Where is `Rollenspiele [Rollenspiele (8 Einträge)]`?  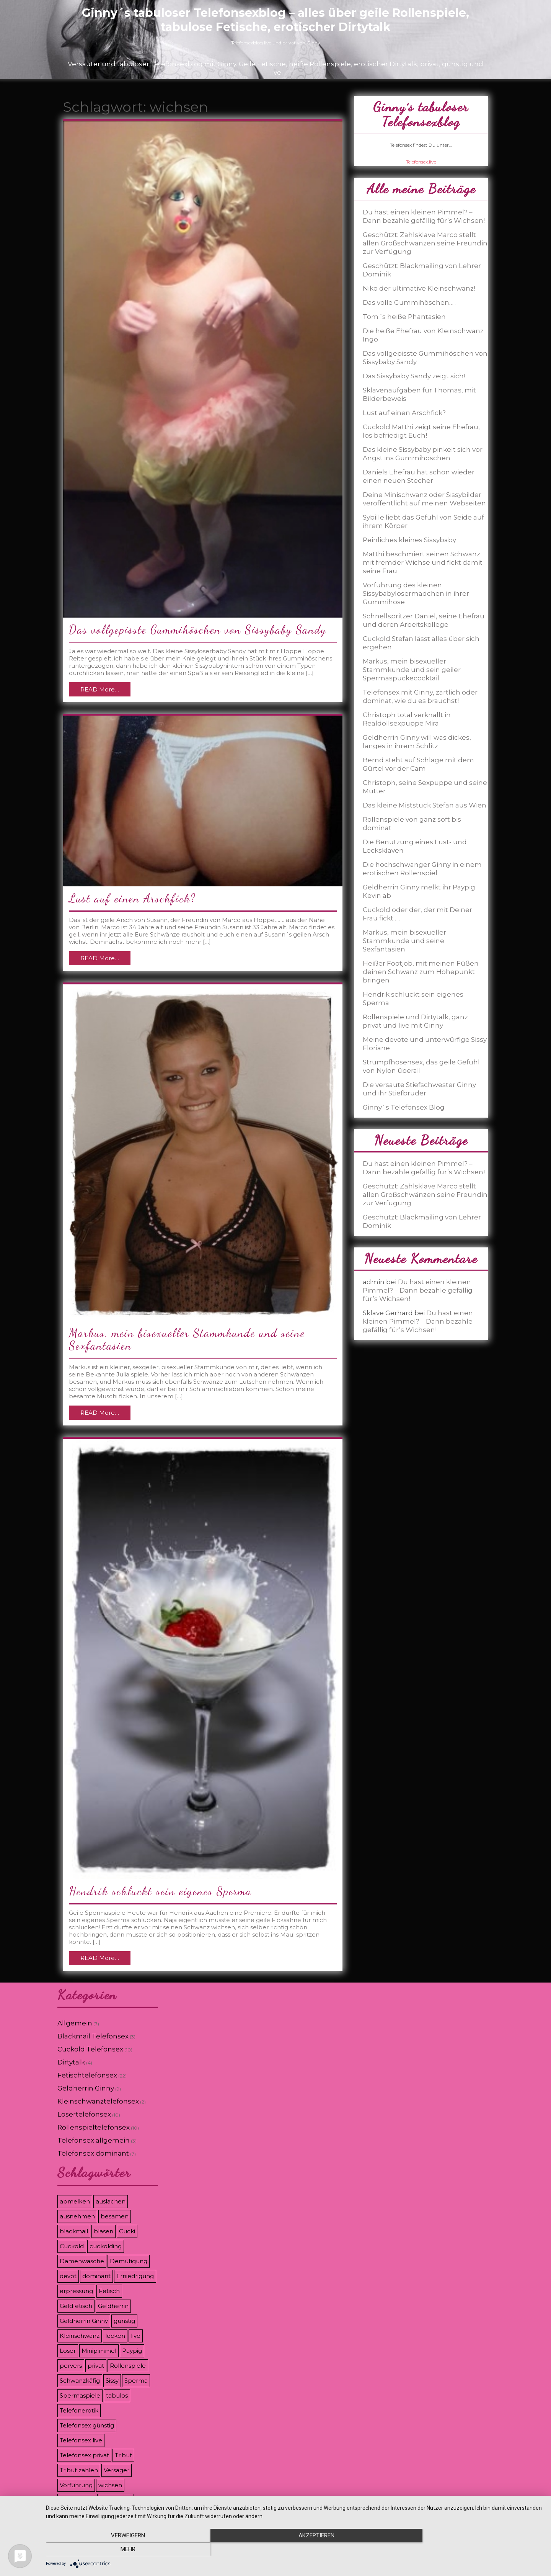 Rollenspiele [Rollenspiele (8 Einträge)] is located at coordinates (128, 2365).